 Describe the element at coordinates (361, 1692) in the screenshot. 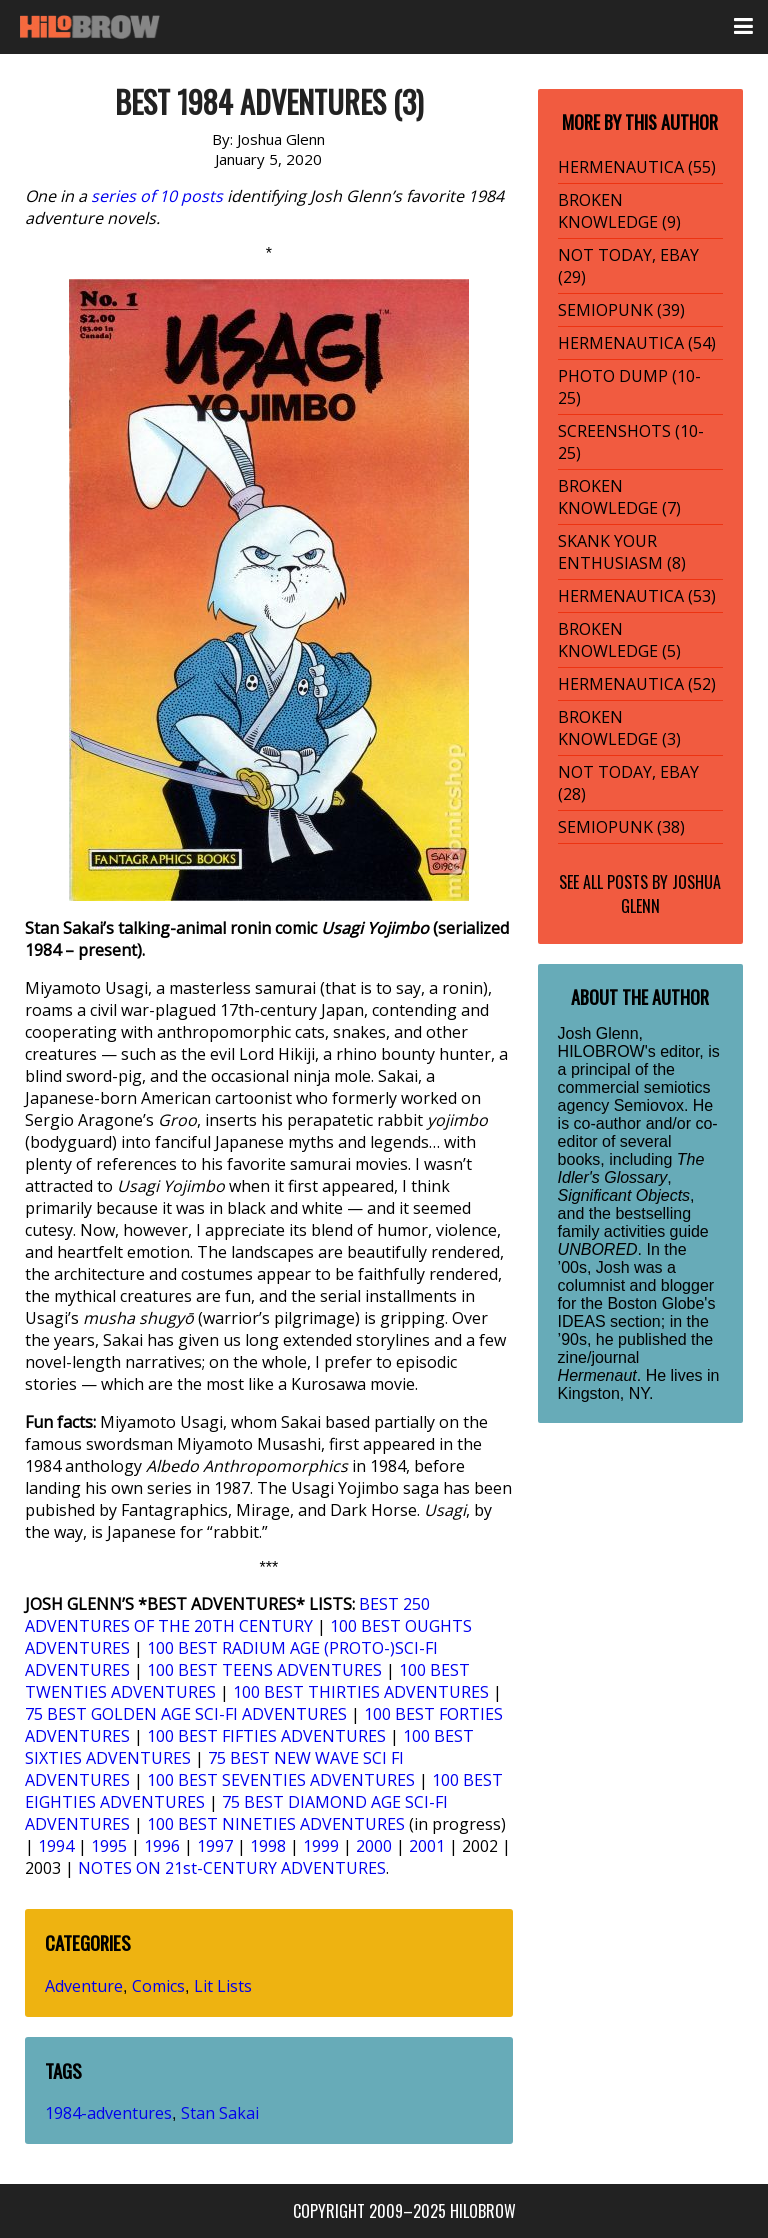

I see `100 BEST THIRTIES ADVENTURES` at that location.